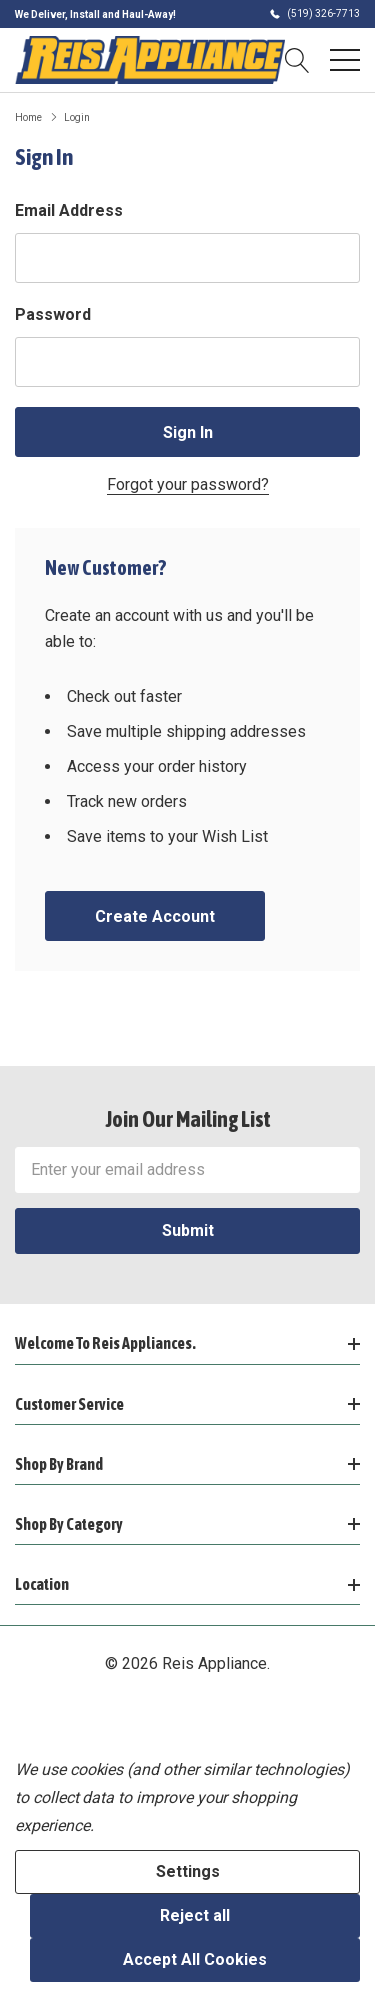 Image resolution: width=375 pixels, height=1996 pixels. I want to click on Reject all, so click(195, 1915).